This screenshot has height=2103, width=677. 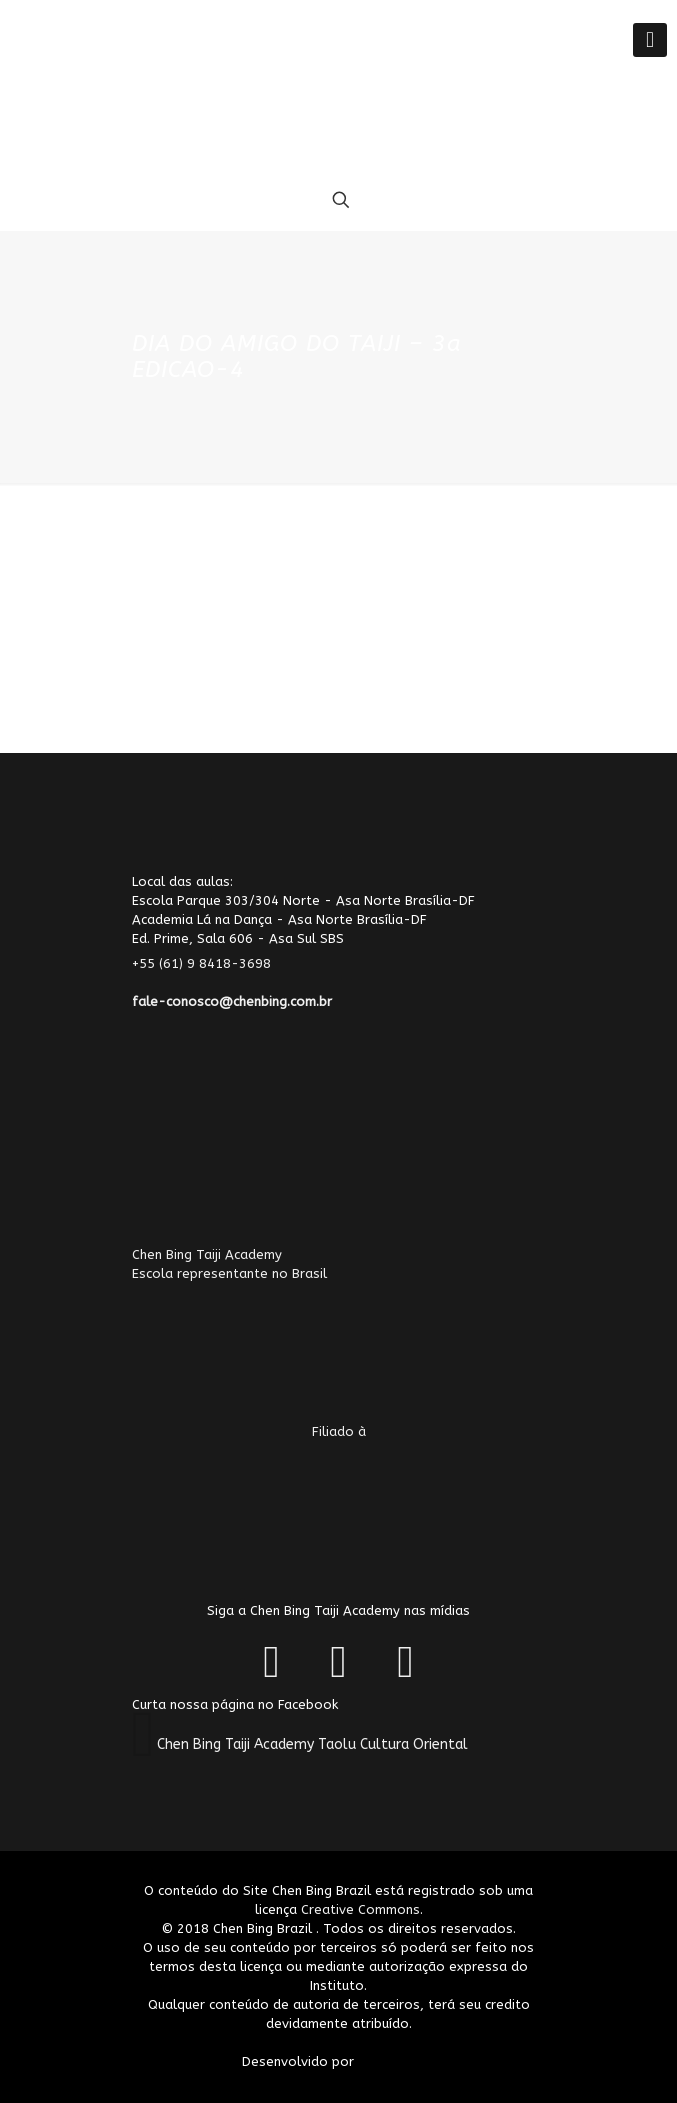 What do you see at coordinates (213, 963) in the screenshot?
I see `+55 (61) 9 8418-3698` at bounding box center [213, 963].